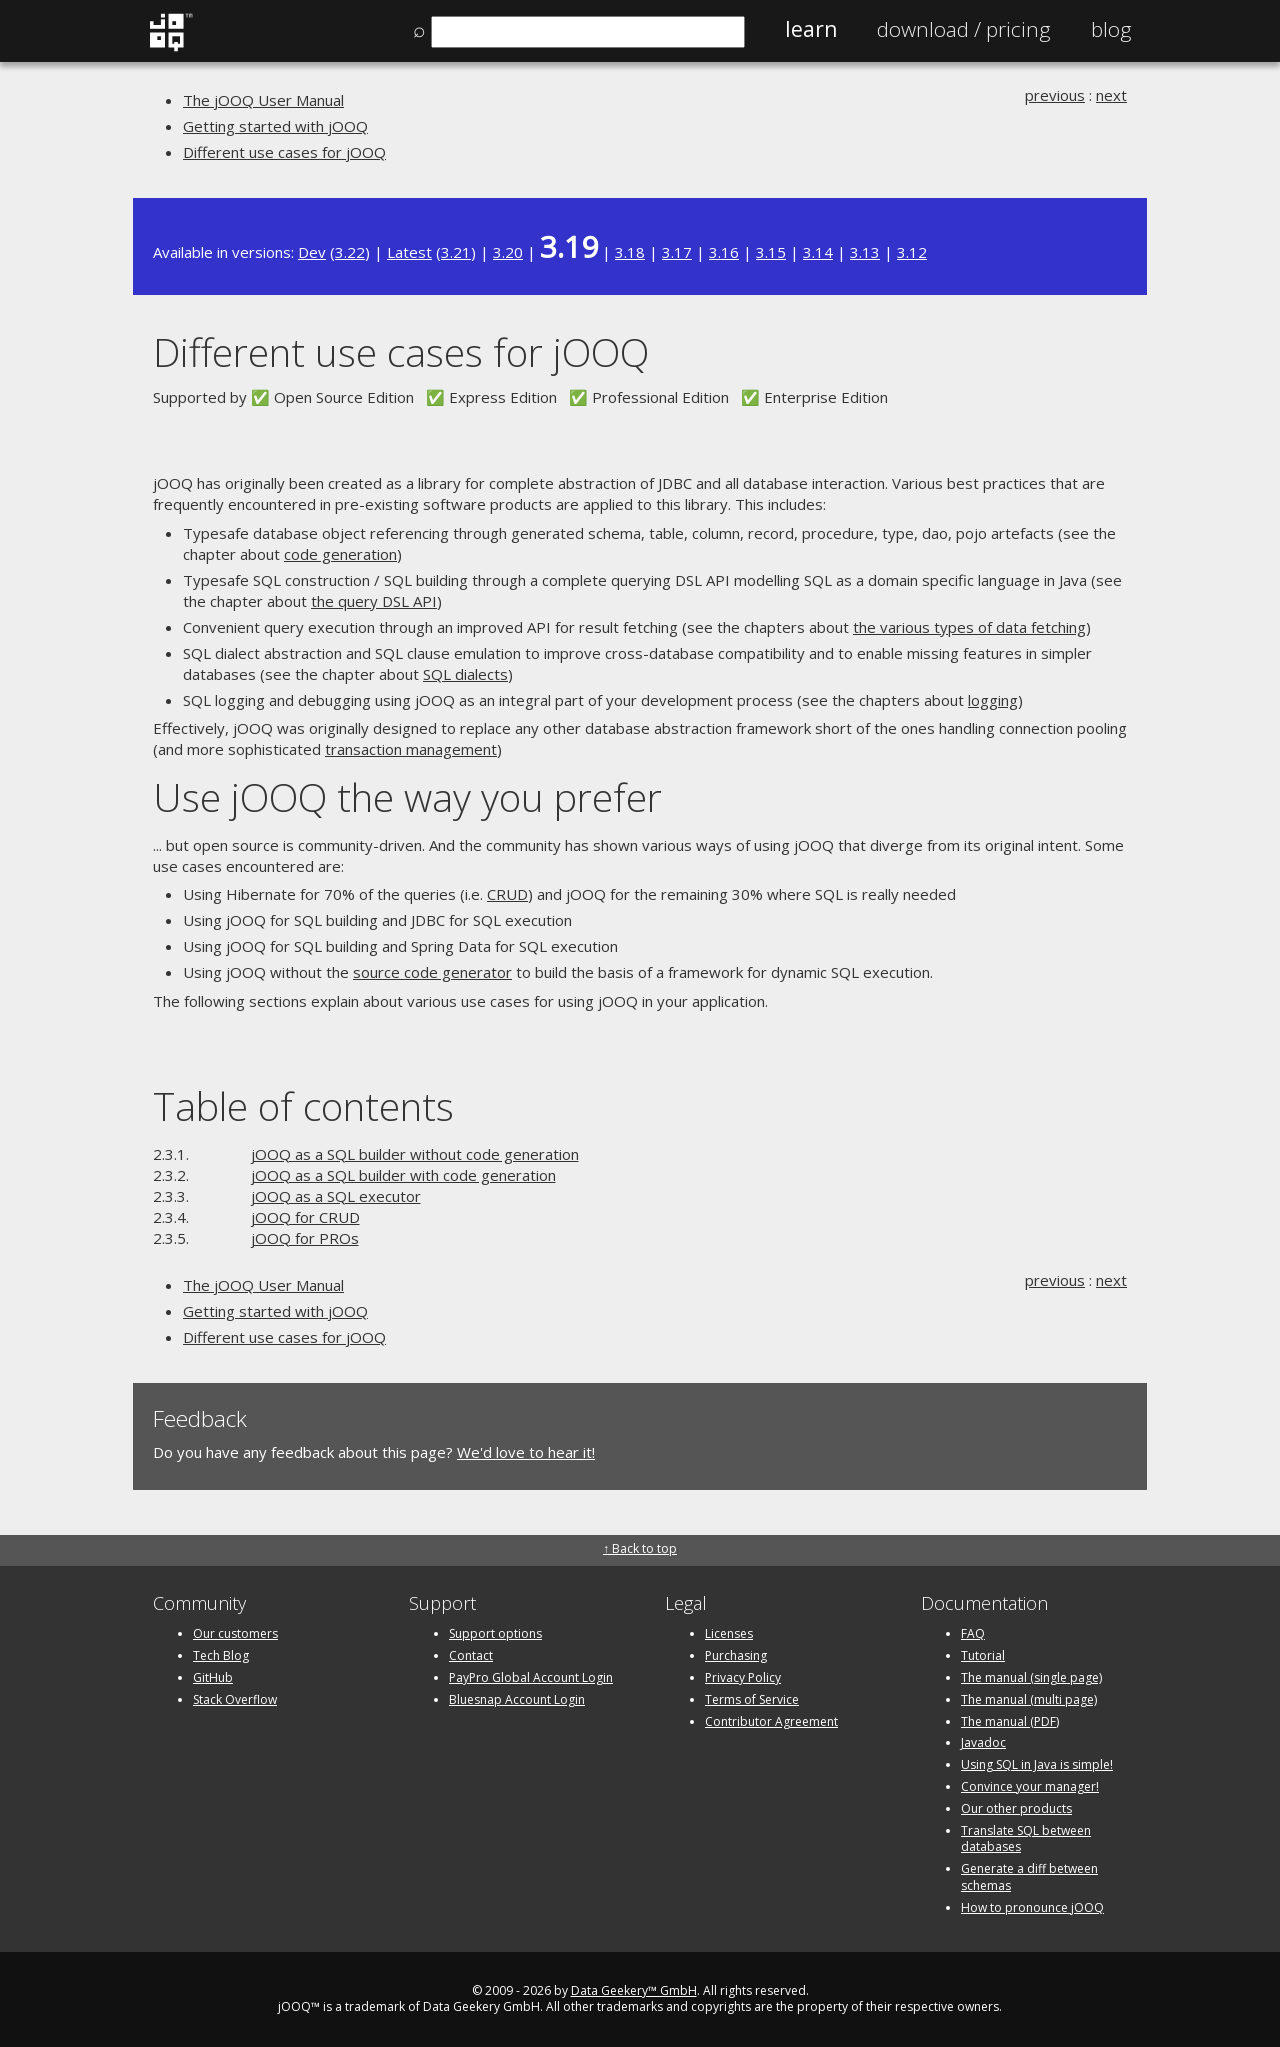 This screenshot has height=2047, width=1280. I want to click on jOOQ as a SQL builder with code generation, so click(403, 1175).